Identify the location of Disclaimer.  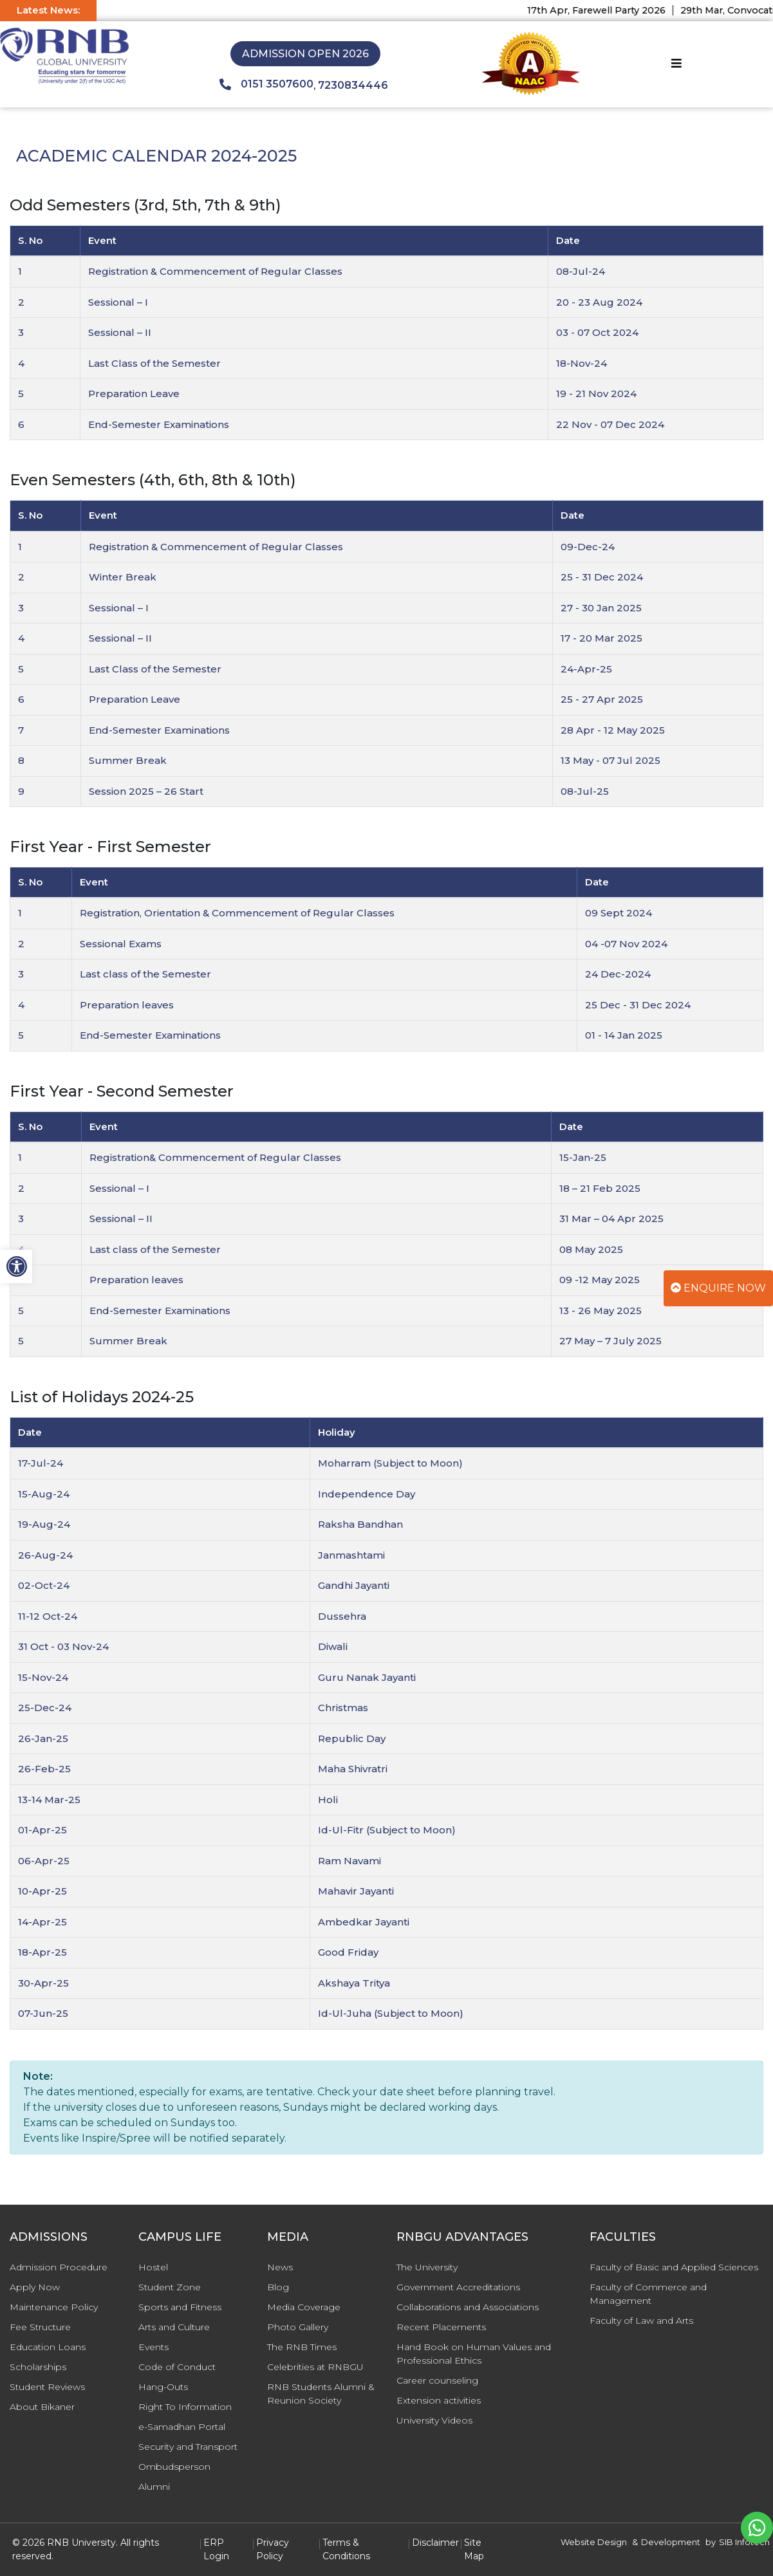
(435, 2542).